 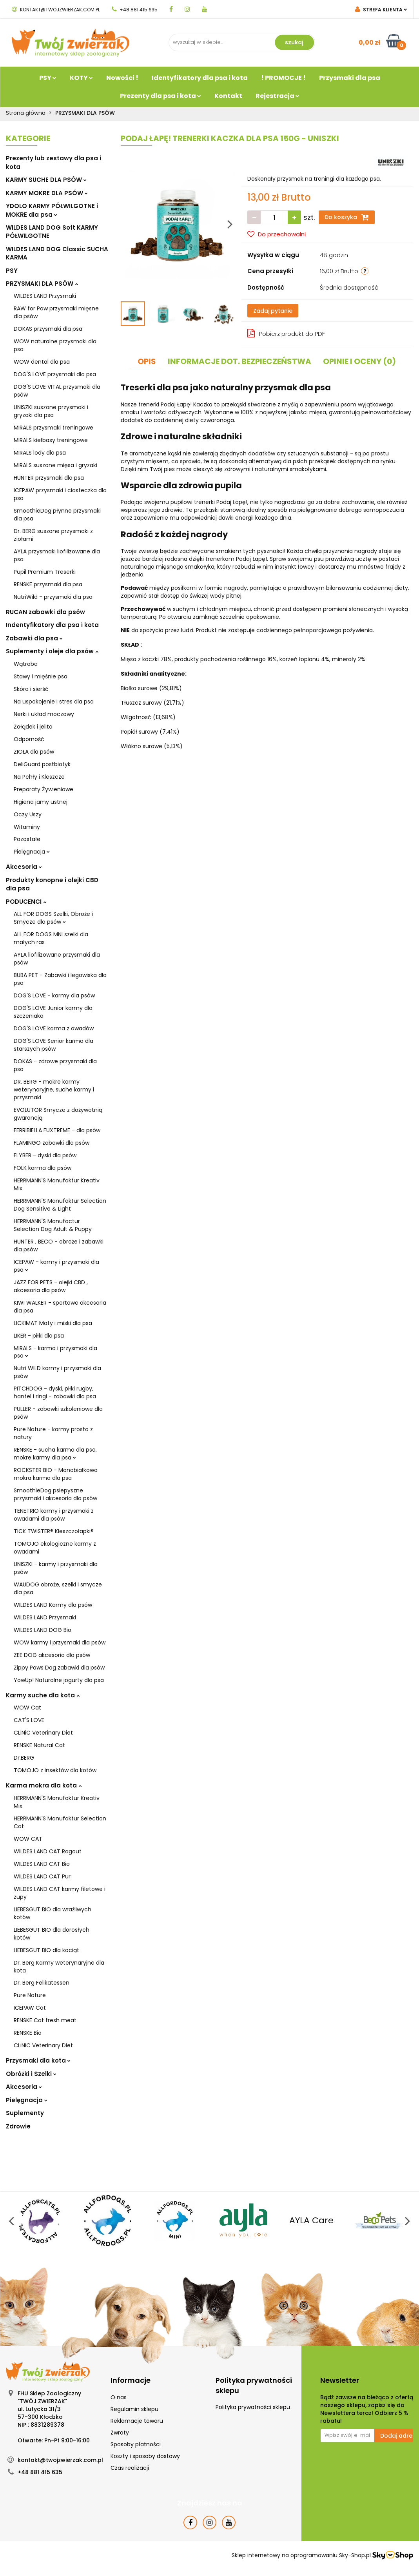 What do you see at coordinates (28, 814) in the screenshot?
I see `Oczy Uszy` at bounding box center [28, 814].